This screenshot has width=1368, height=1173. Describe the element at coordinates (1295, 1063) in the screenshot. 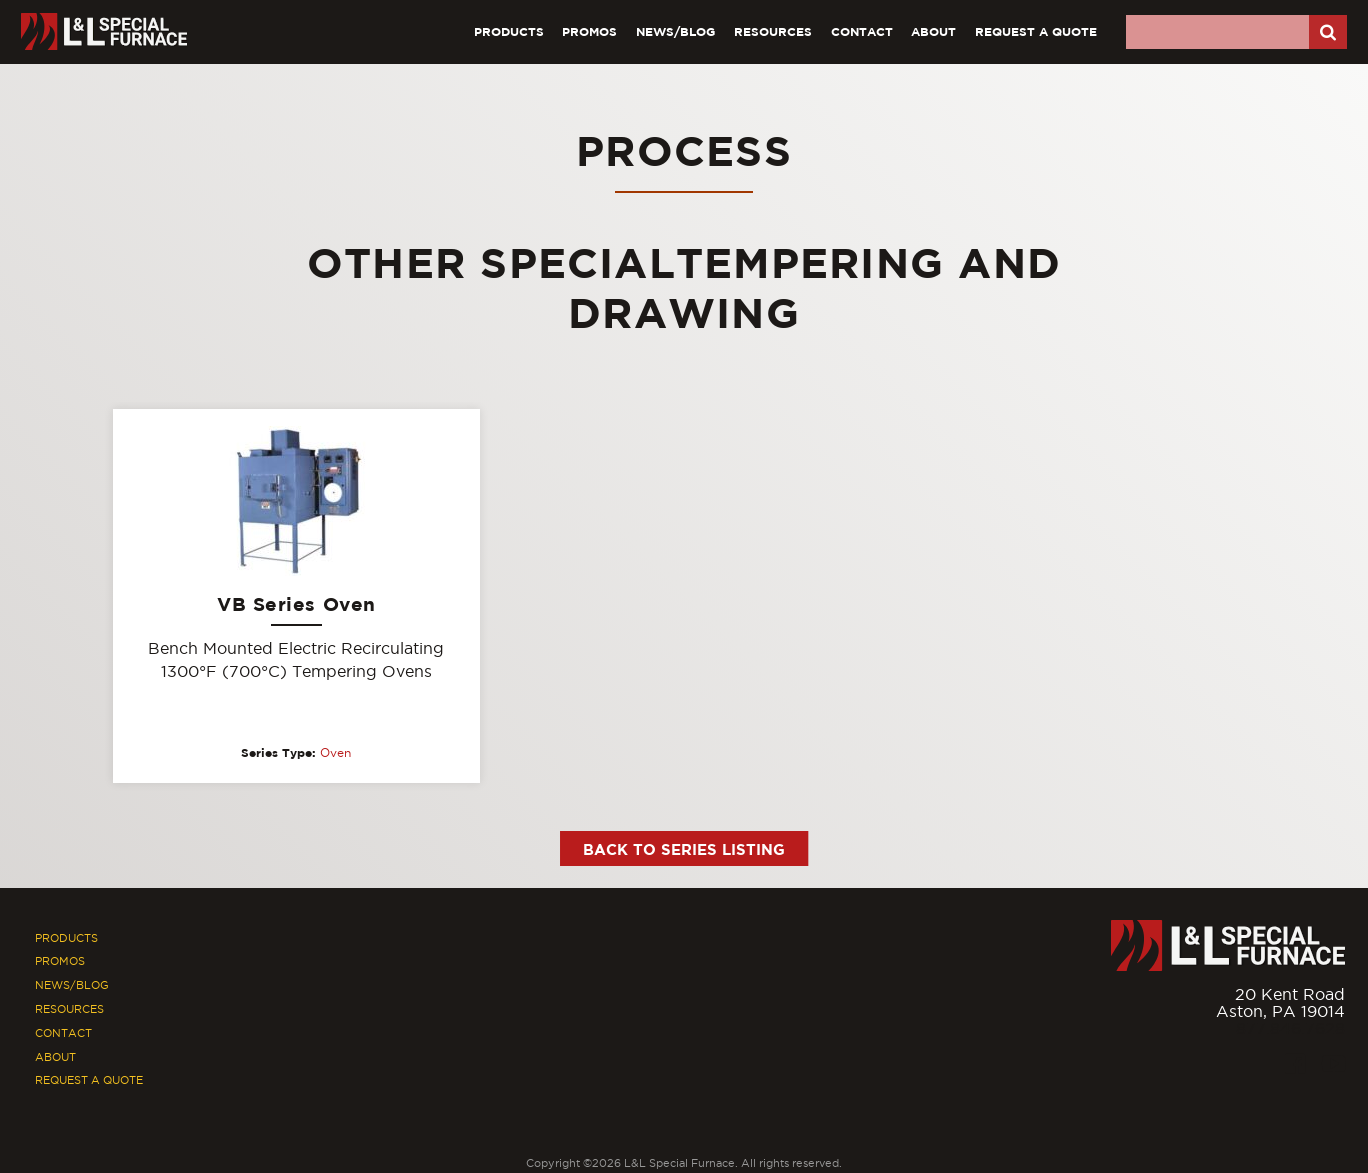

I see `[Facebook]` at that location.